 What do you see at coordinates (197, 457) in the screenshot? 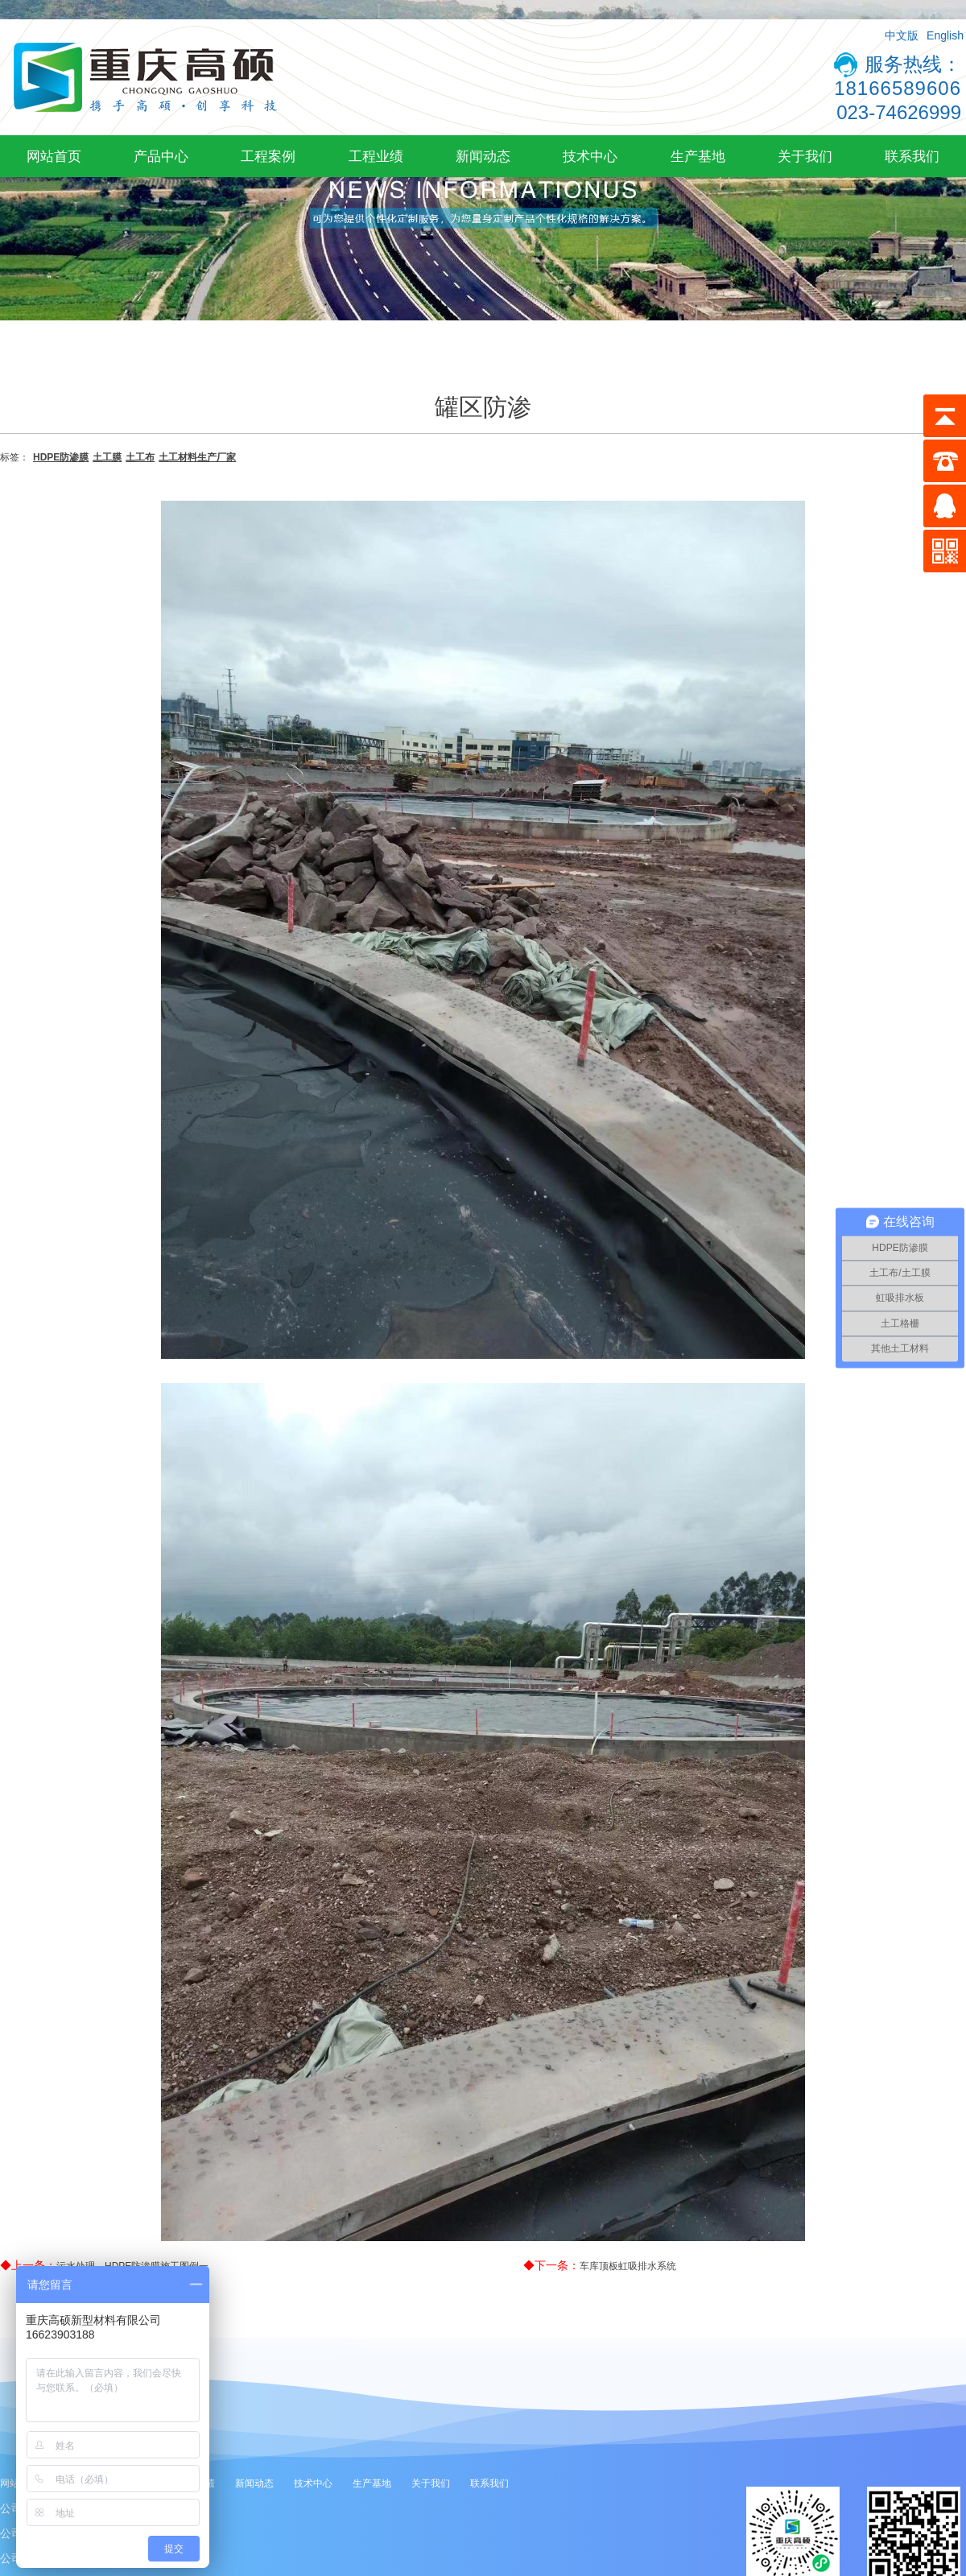
I see `土工材料生产厂家` at bounding box center [197, 457].